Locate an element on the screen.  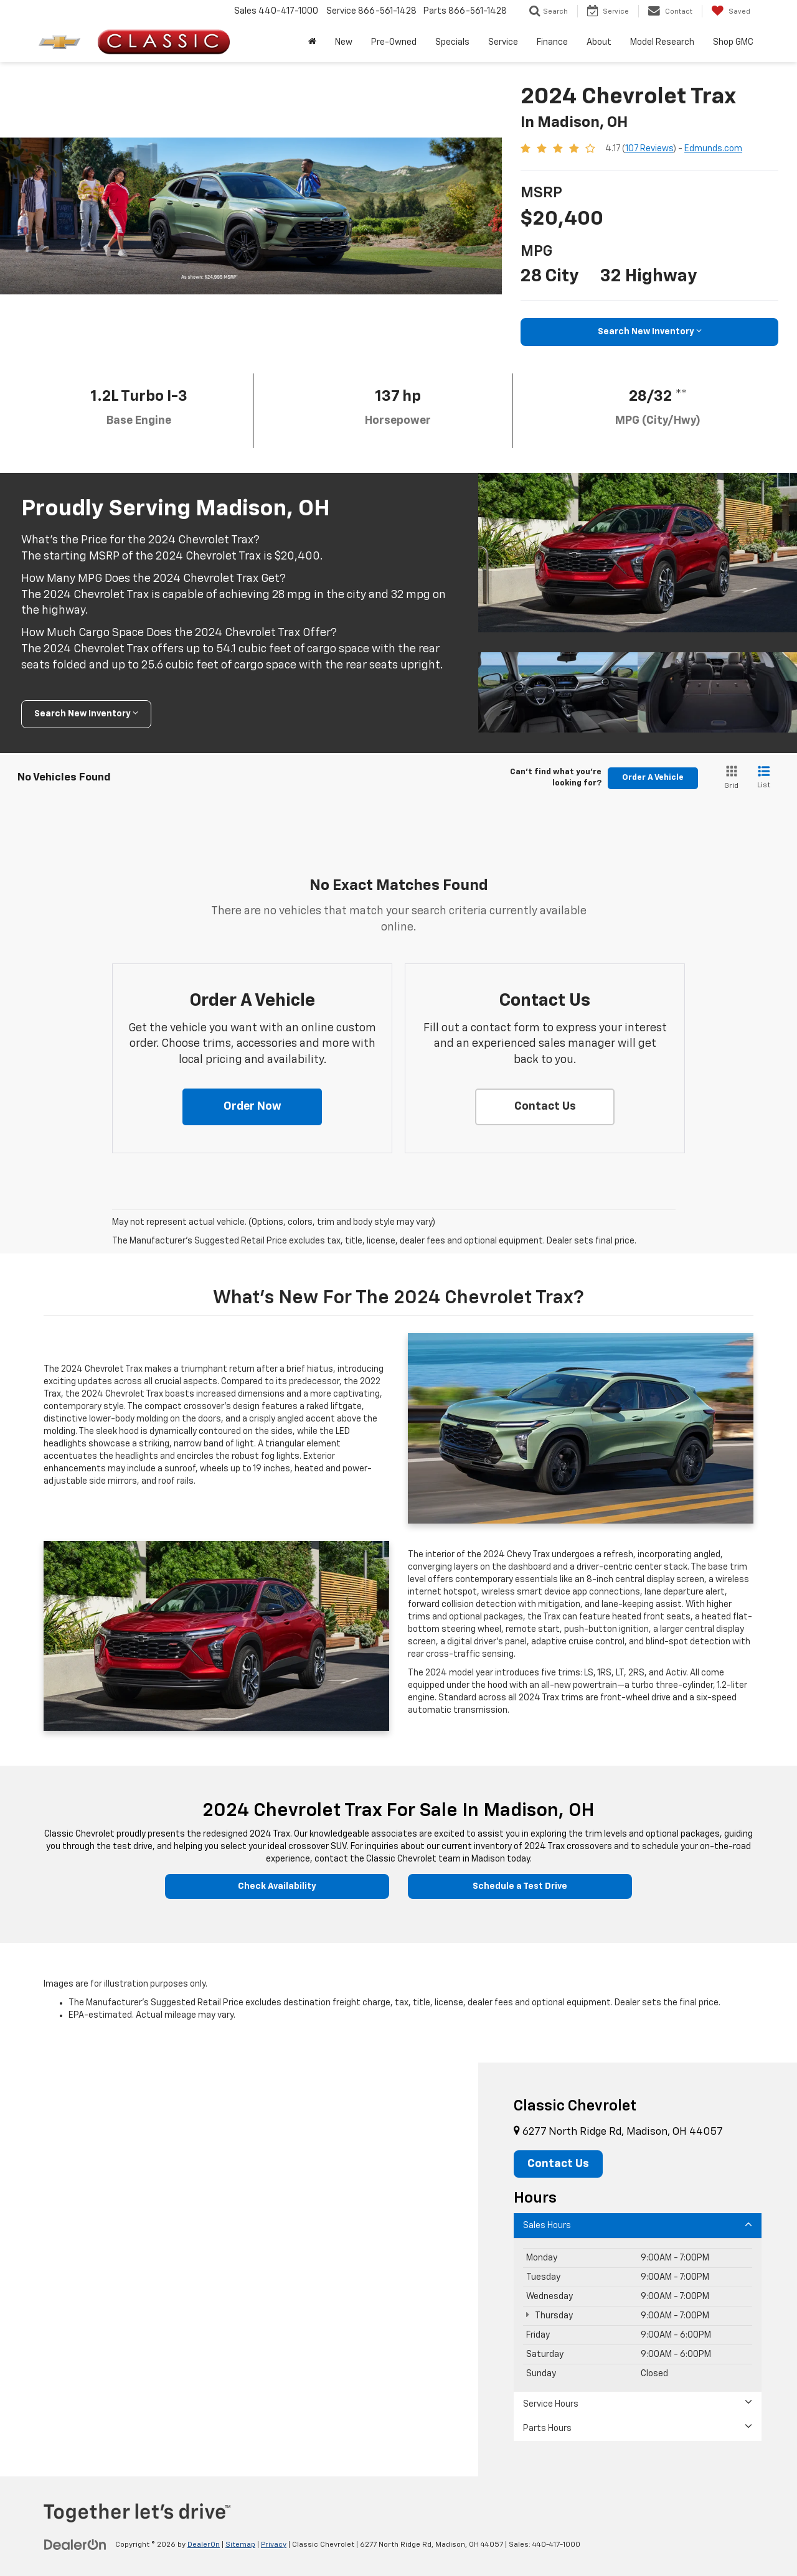
Sitemap is located at coordinates (240, 2545).